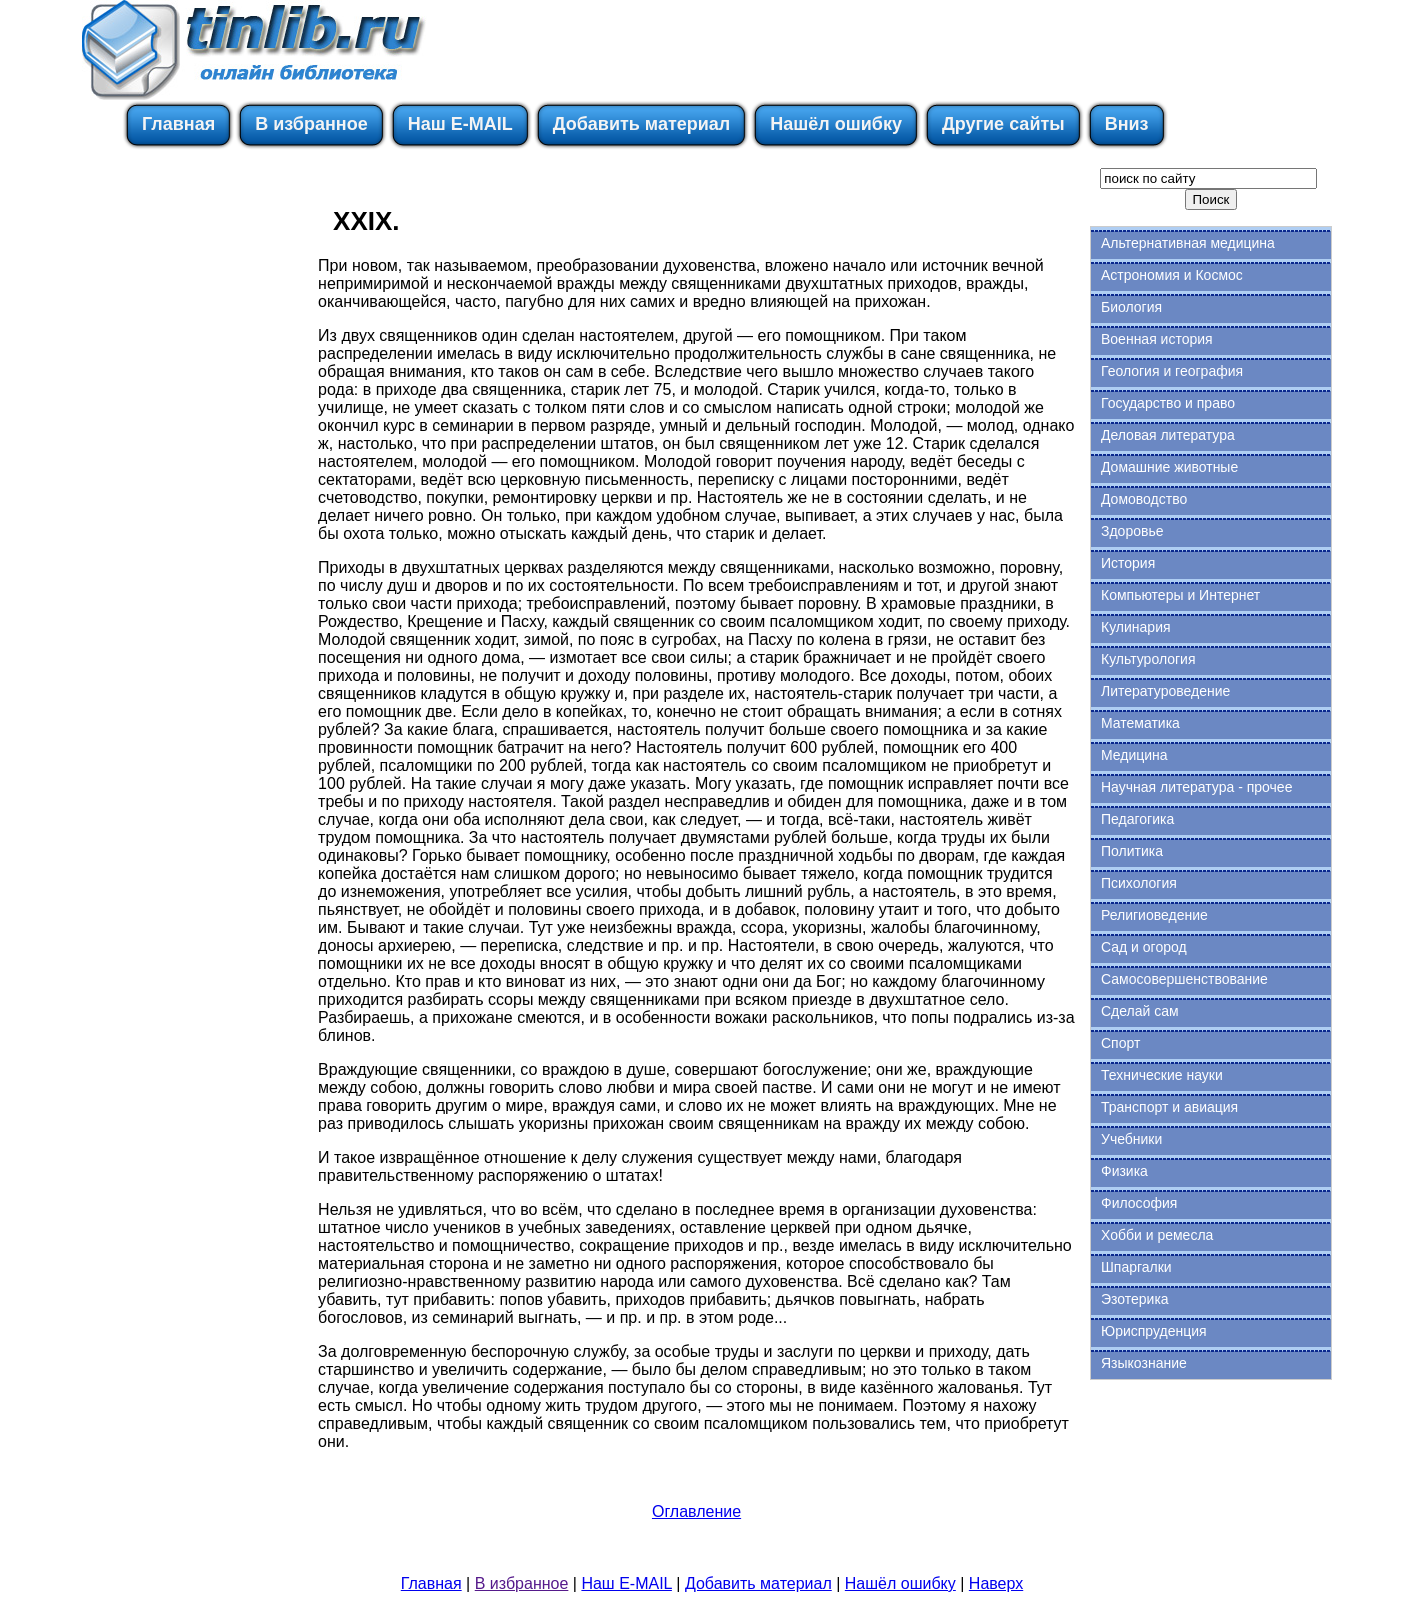 The width and height of the screenshot is (1424, 1611). Describe the element at coordinates (1124, 1171) in the screenshot. I see `Физика` at that location.